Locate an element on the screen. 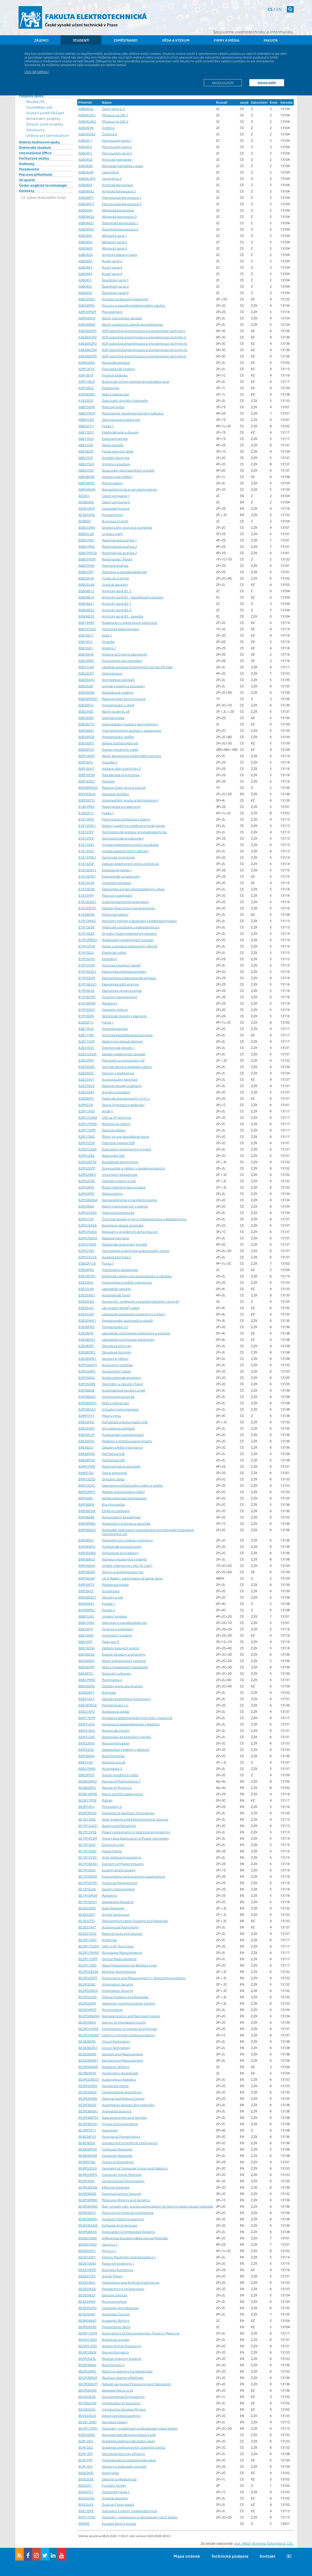 Image resolution: width=312 pixels, height=2576 pixels. Testování, modelování a odhadování stavů baterií is located at coordinates (140, 2428).